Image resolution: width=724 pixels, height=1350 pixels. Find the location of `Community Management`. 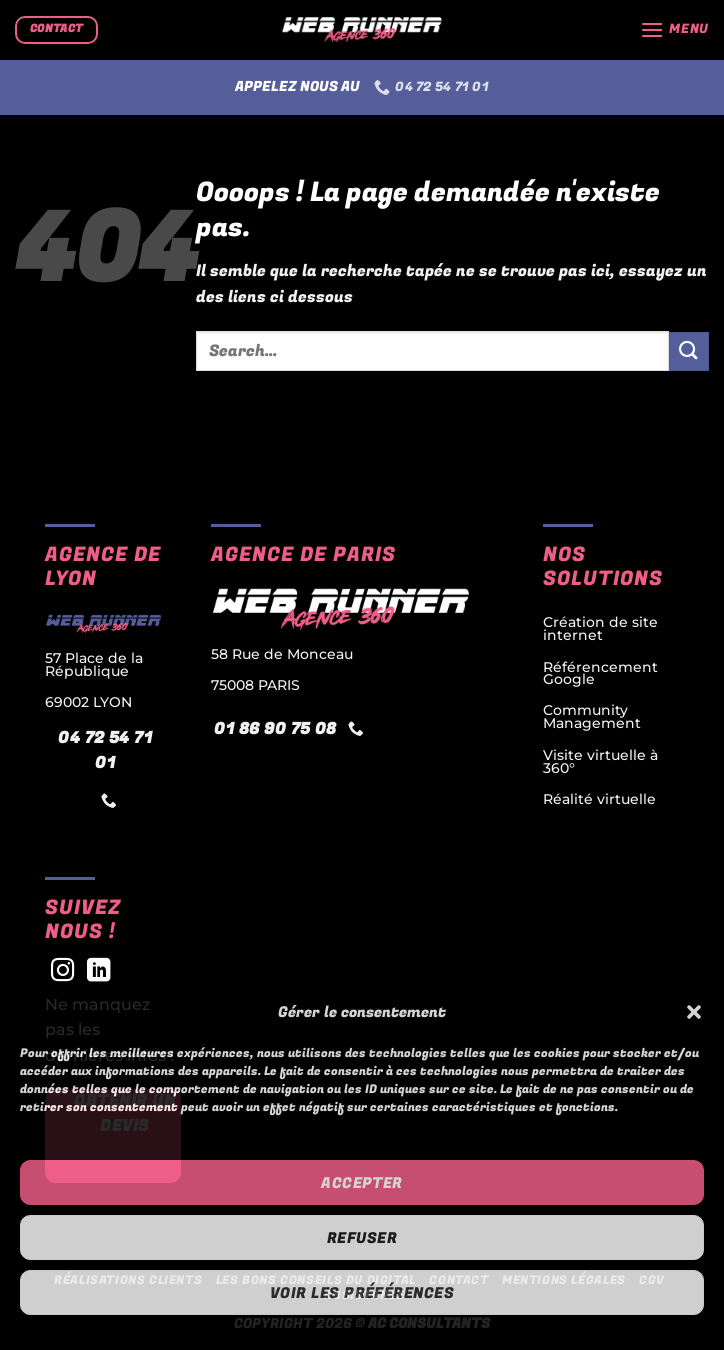

Community Management is located at coordinates (592, 716).